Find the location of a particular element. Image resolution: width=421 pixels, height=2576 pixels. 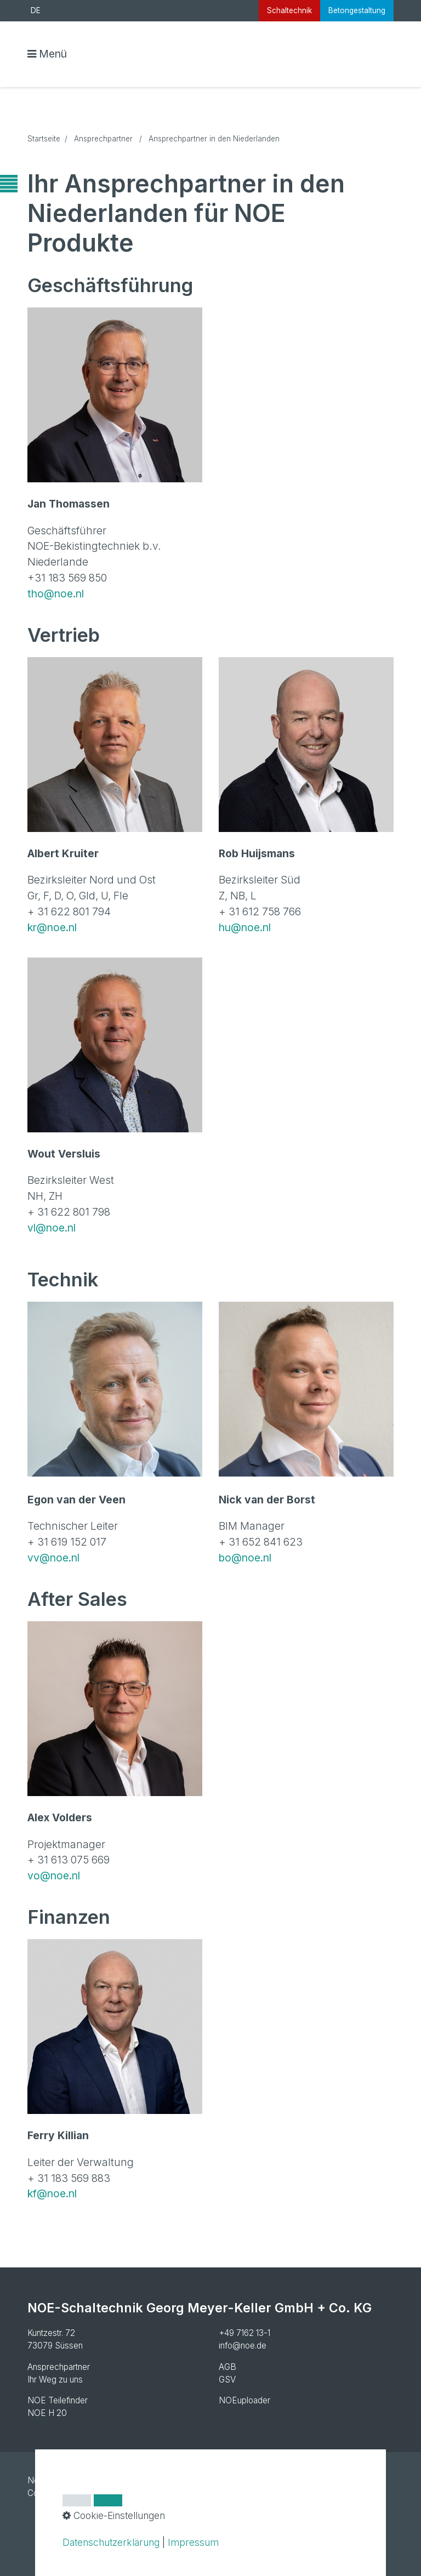

hu@noe.nl is located at coordinates (245, 927).